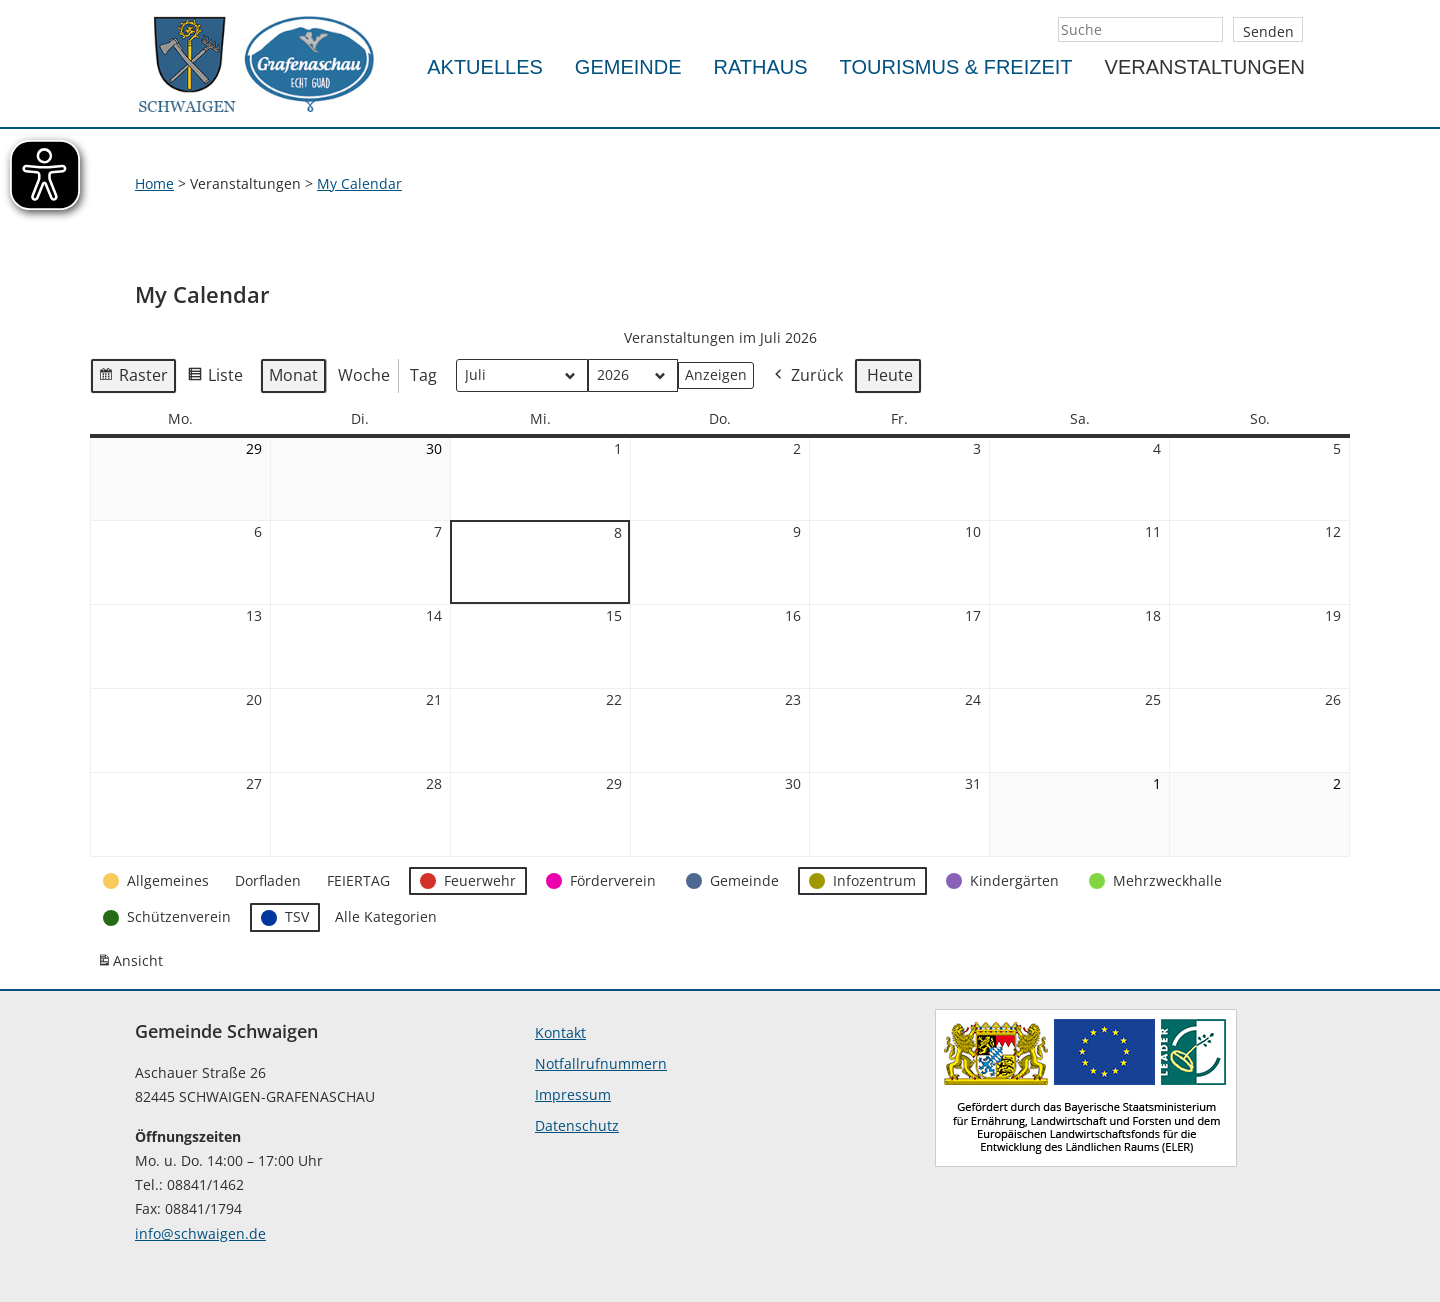 The image size is (1440, 1302). Describe the element at coordinates (560, 1032) in the screenshot. I see `Kontakt` at that location.